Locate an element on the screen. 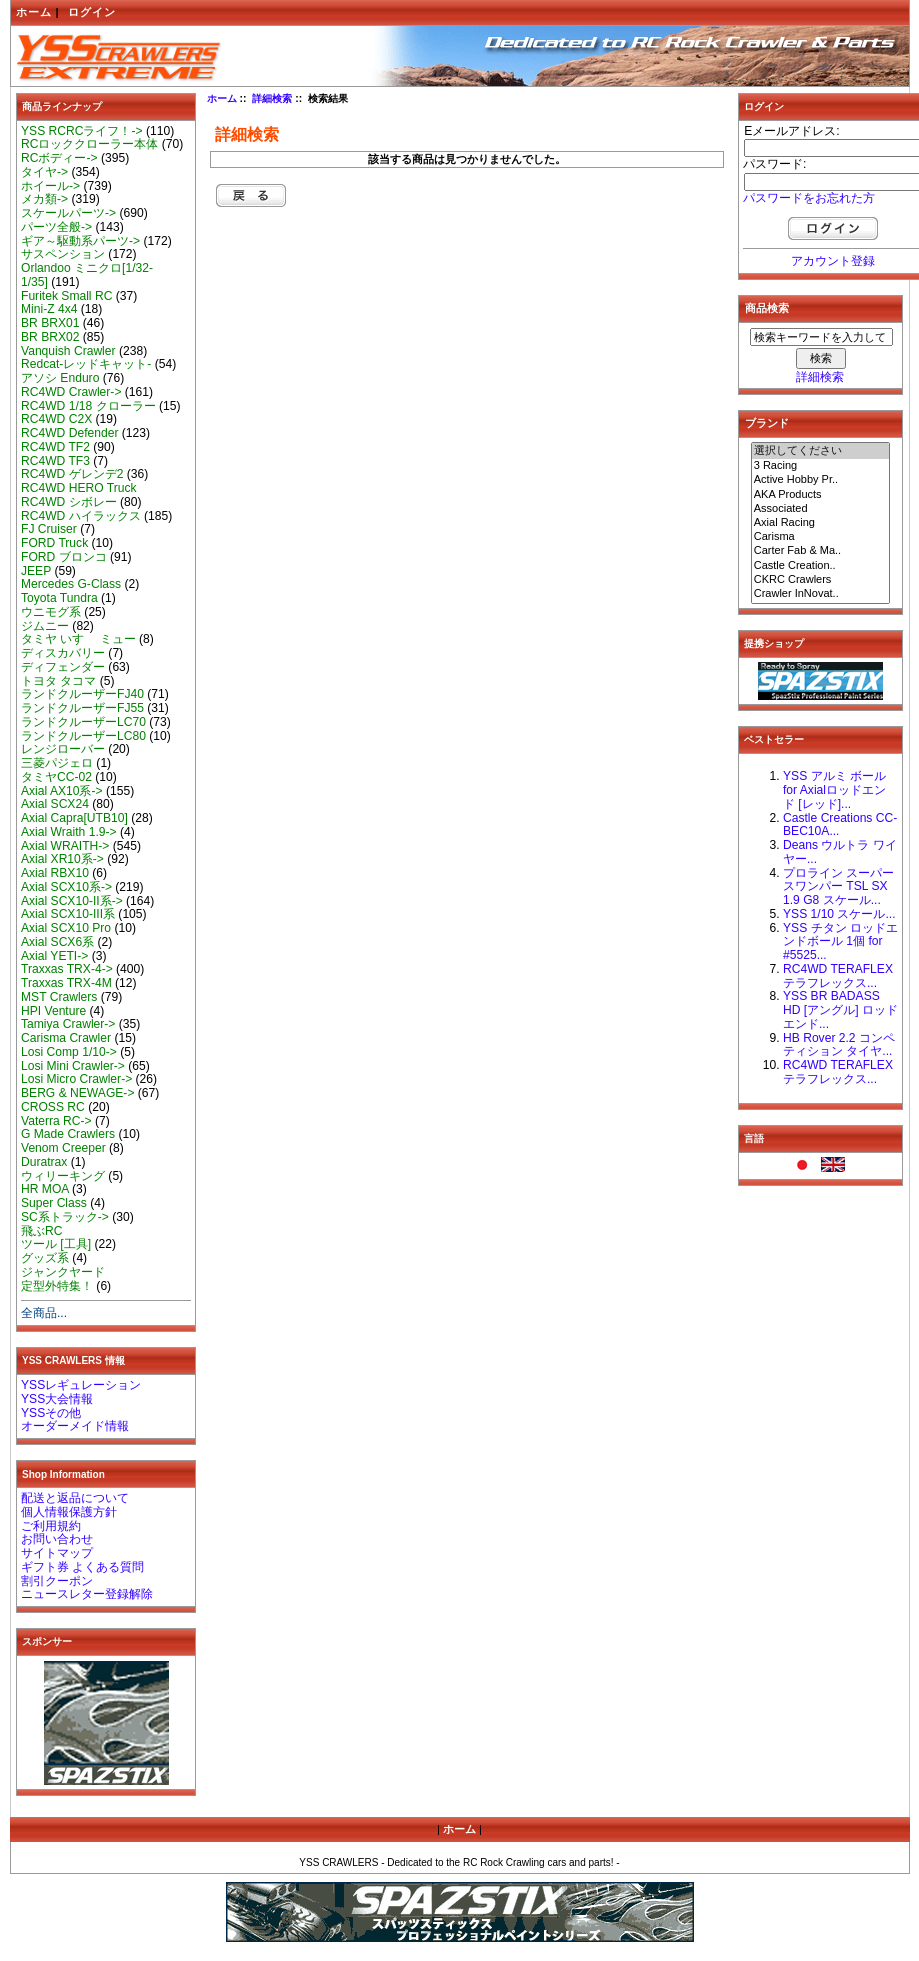 Image resolution: width=919 pixels, height=1961 pixels. FORD ブロンコ is located at coordinates (64, 557).